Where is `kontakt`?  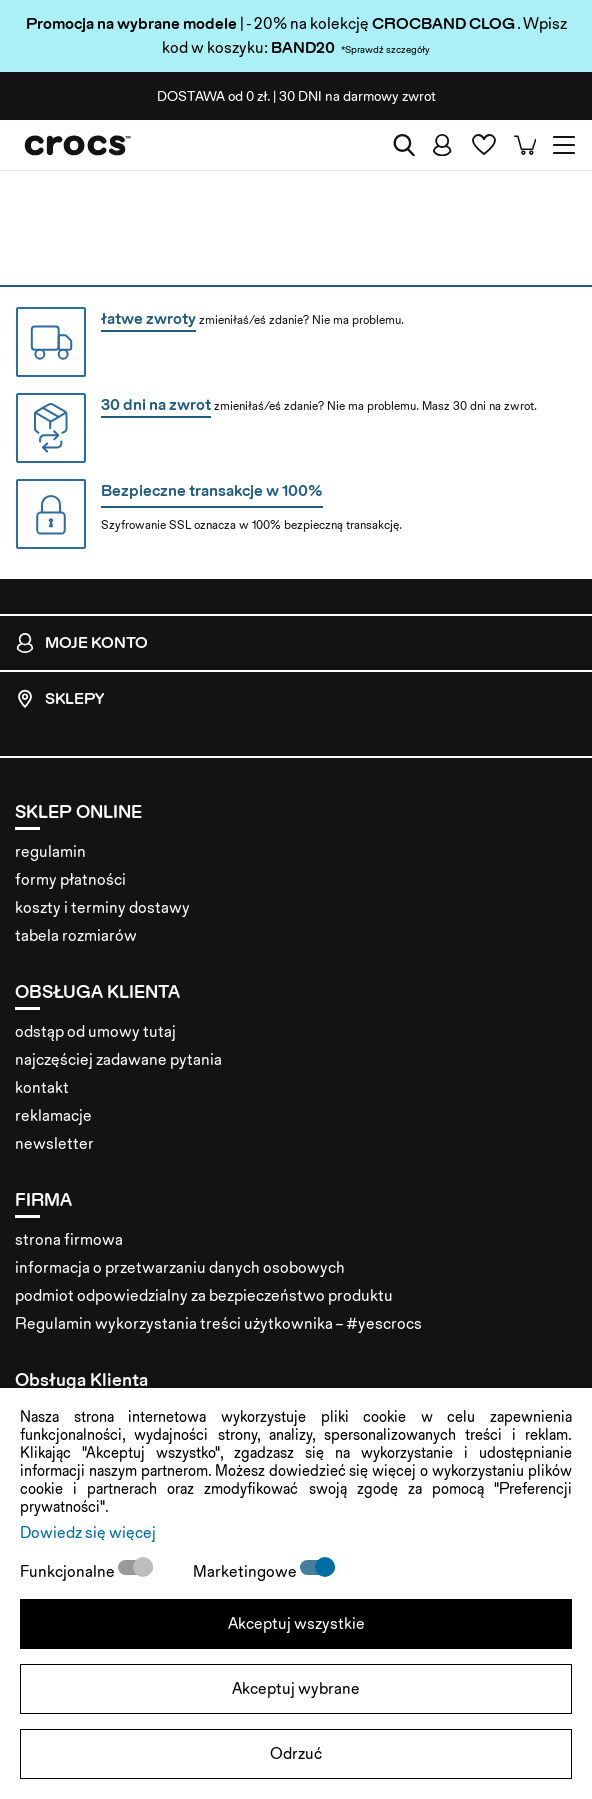
kontakt is located at coordinates (42, 1087).